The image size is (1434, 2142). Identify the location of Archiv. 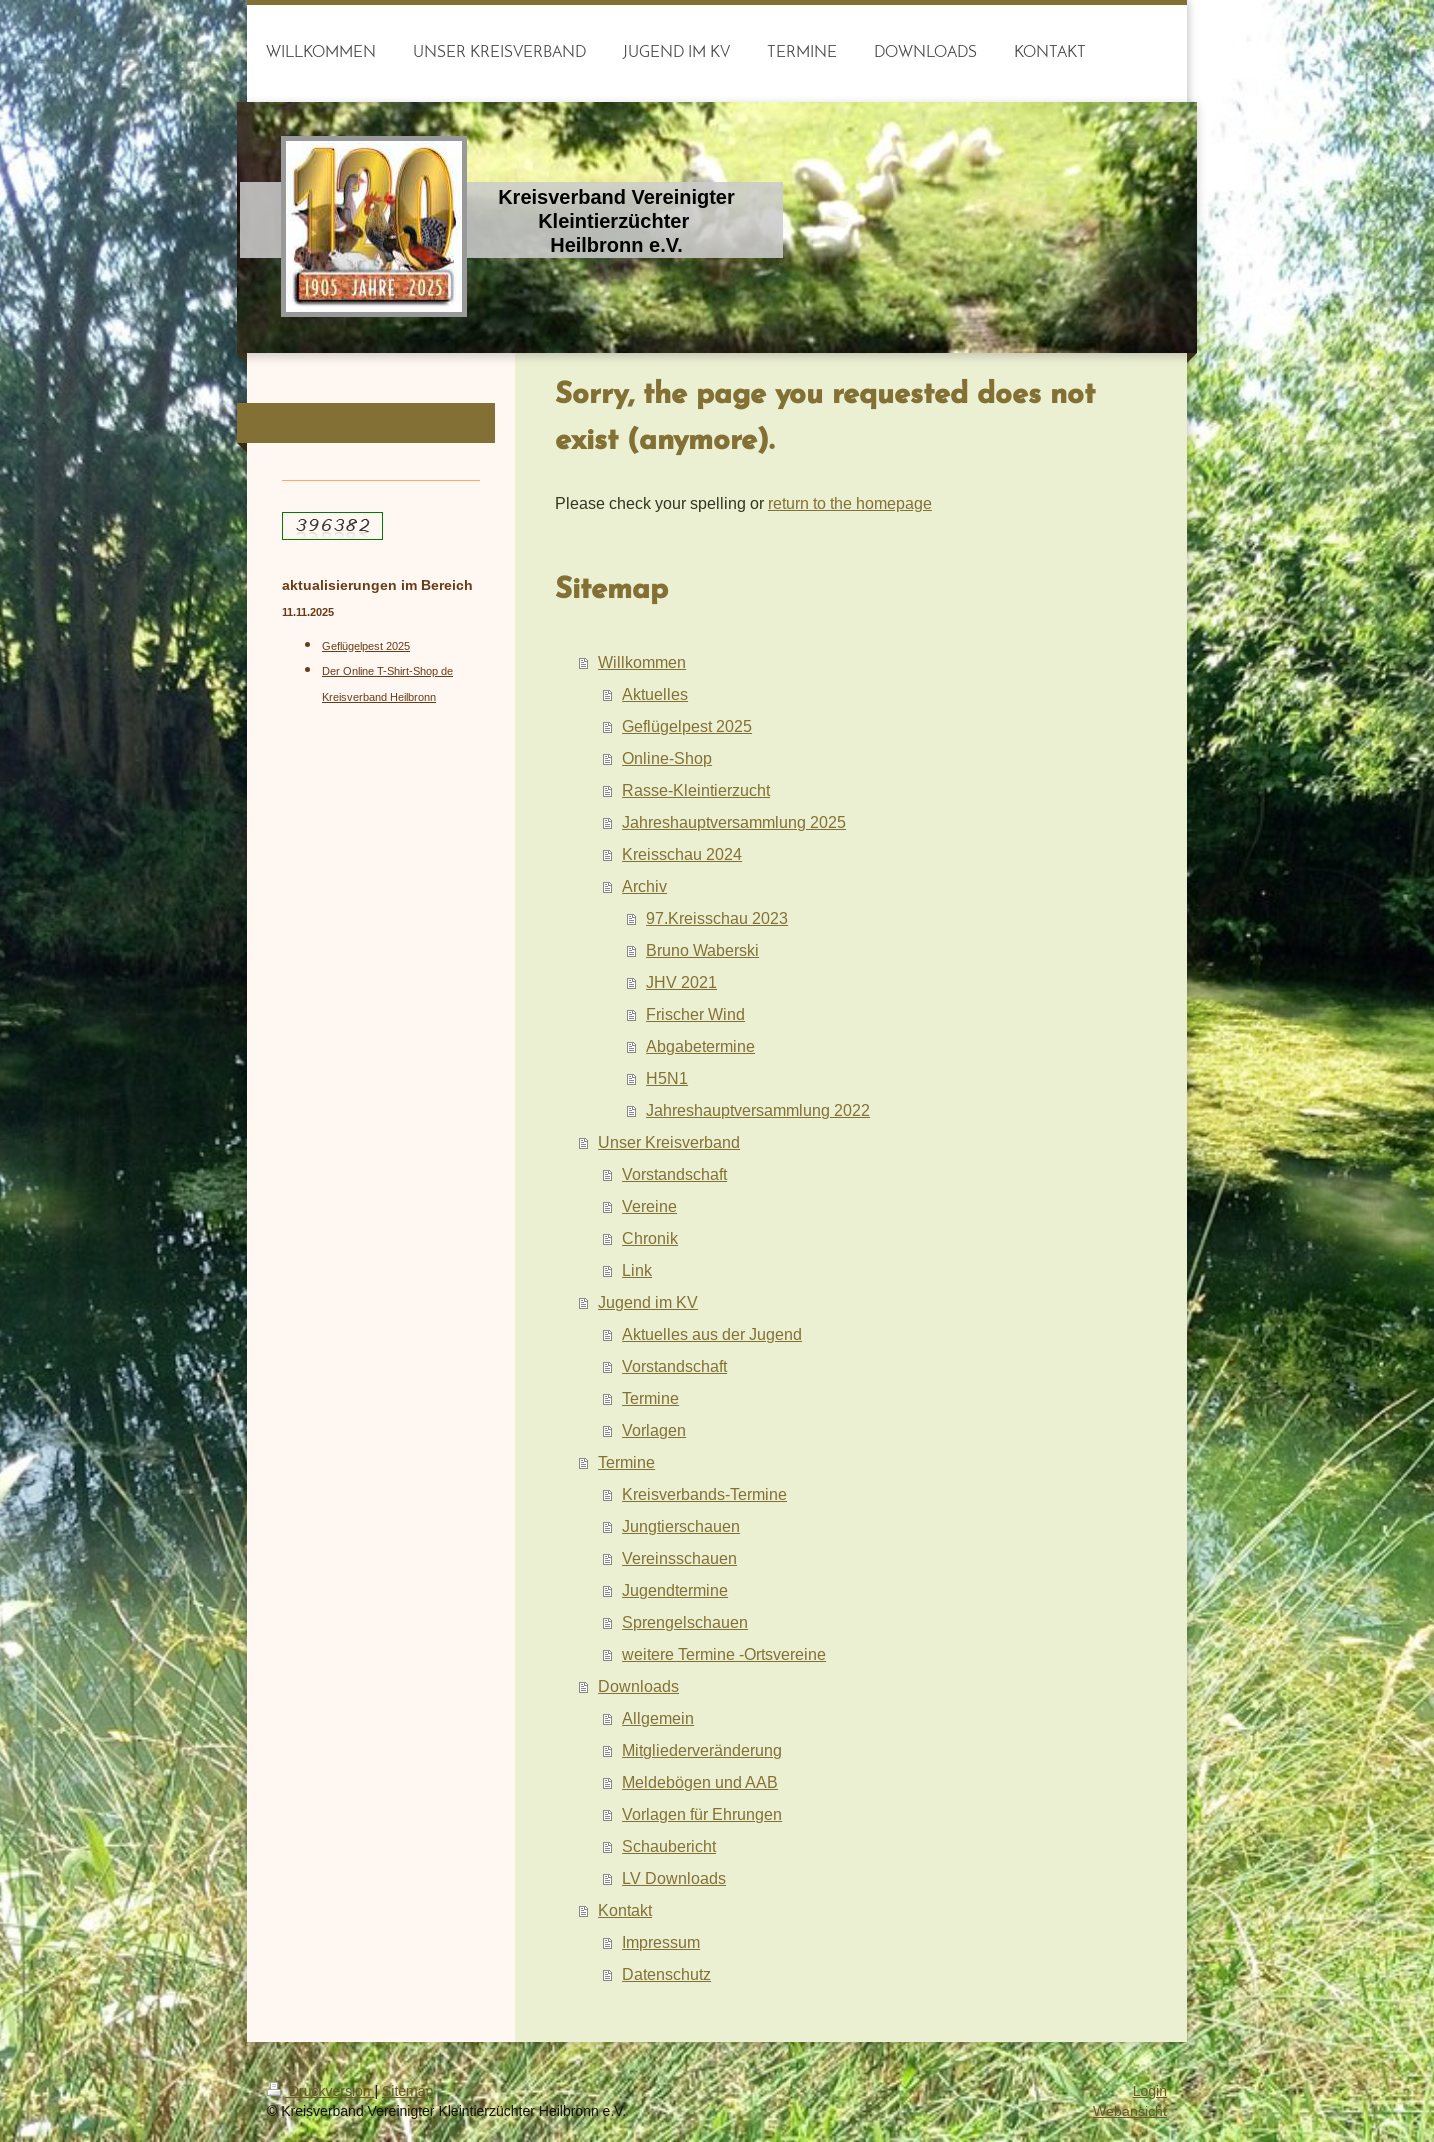
(644, 886).